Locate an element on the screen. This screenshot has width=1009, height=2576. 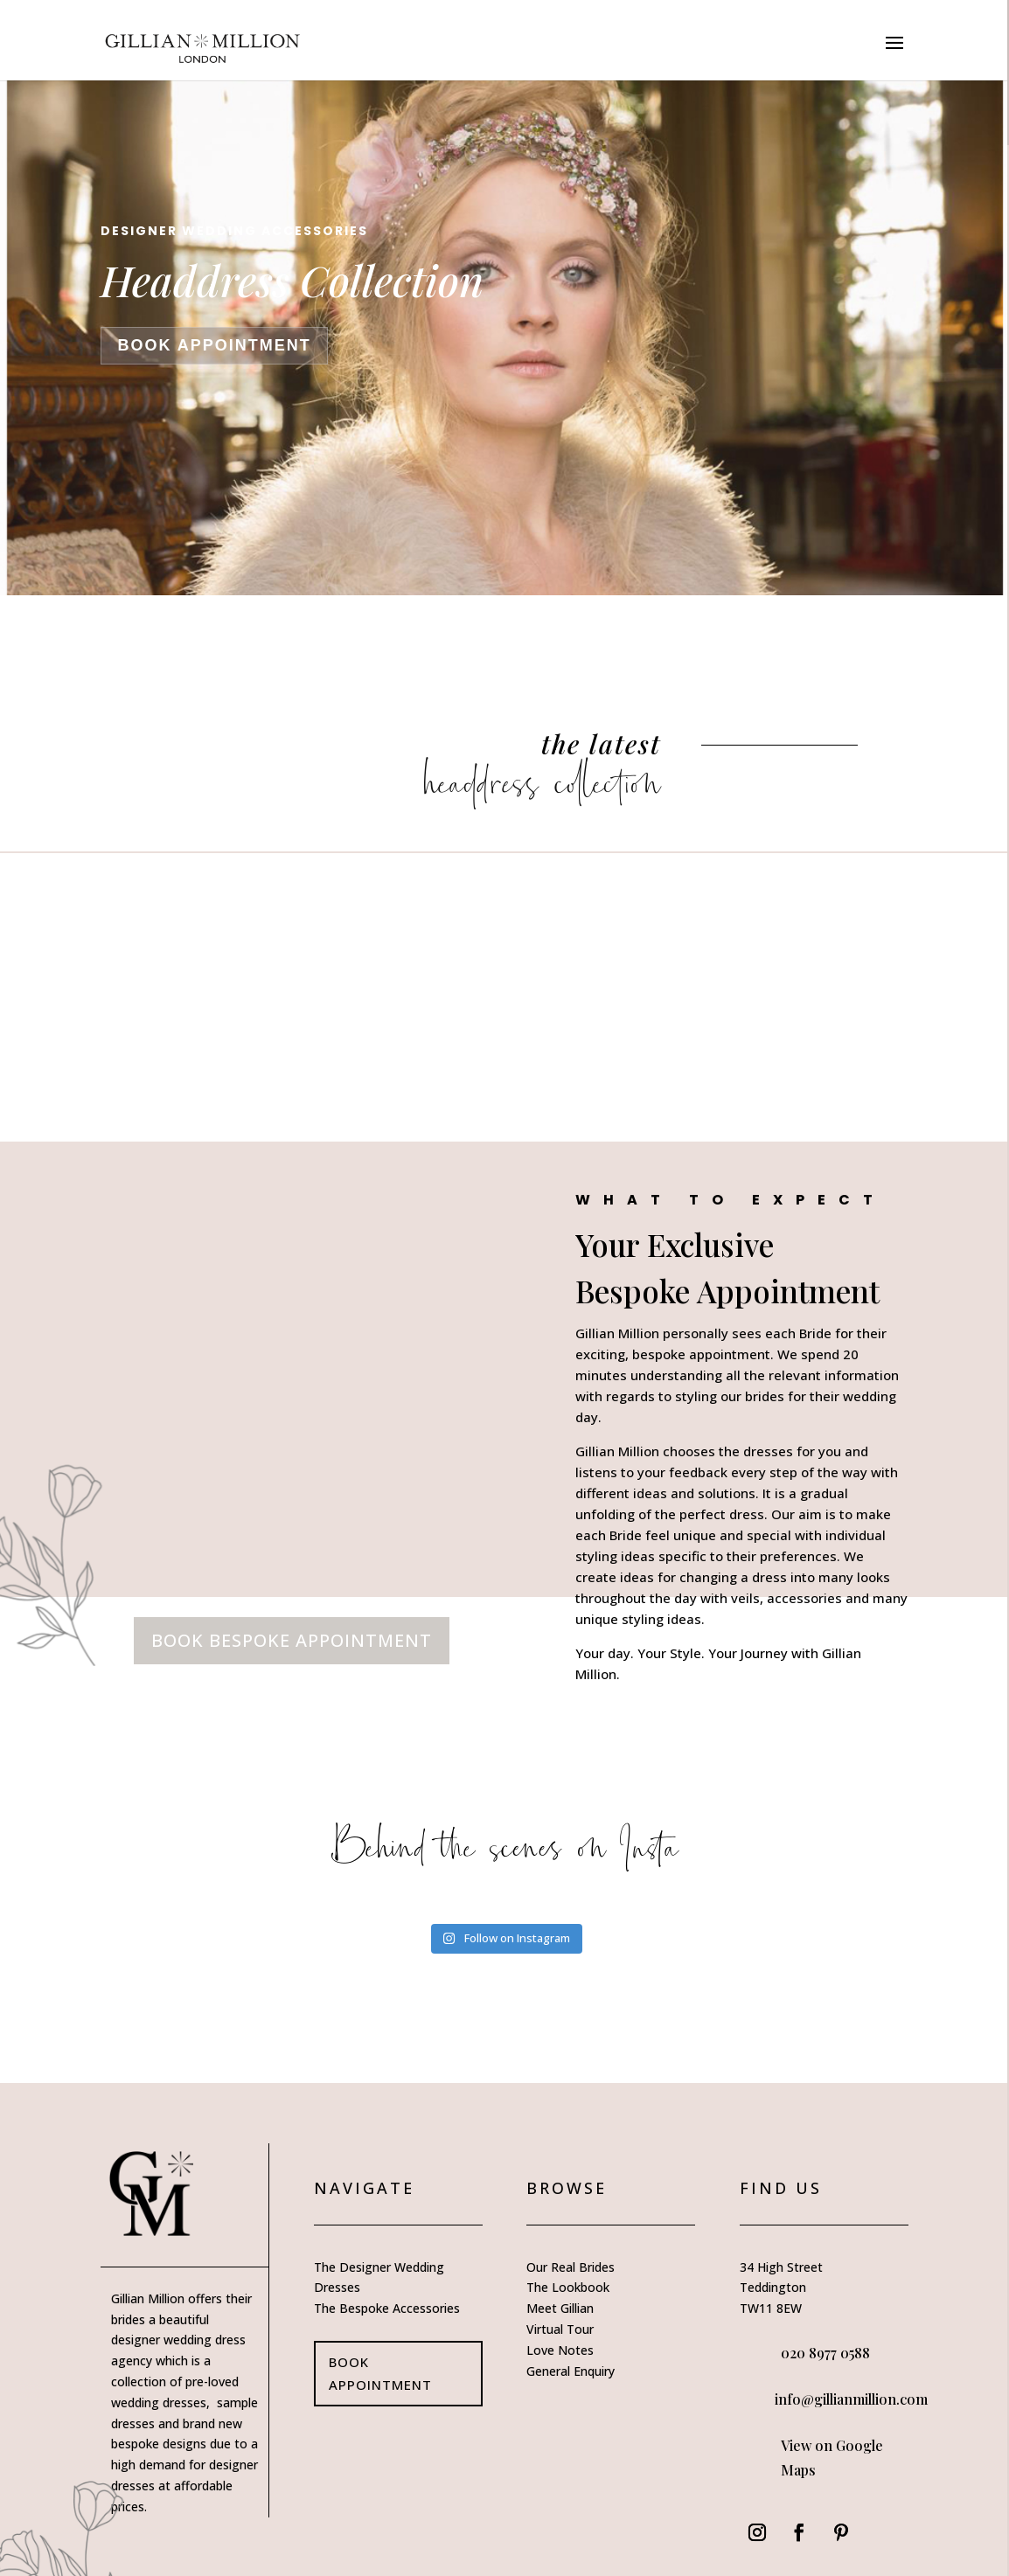
Love Notes is located at coordinates (560, 2284).